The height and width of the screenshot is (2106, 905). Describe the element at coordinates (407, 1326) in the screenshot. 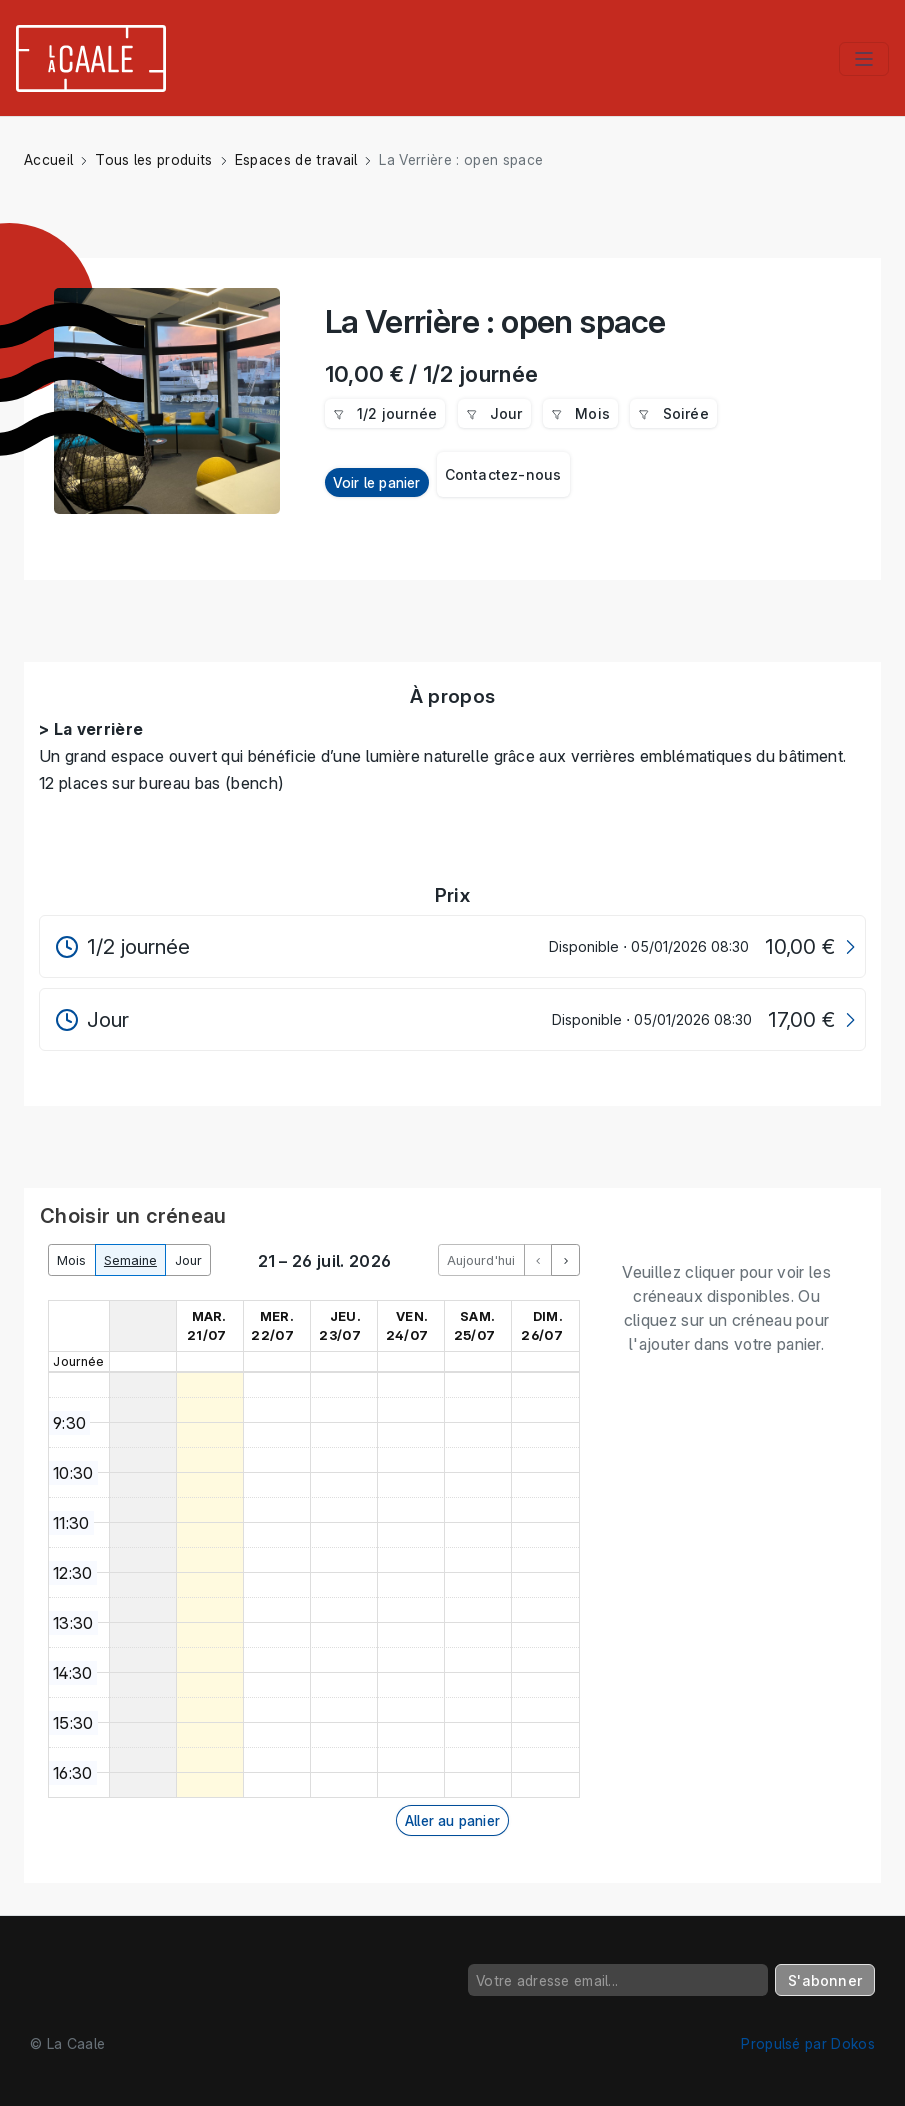

I see `ven. 24/07 [24 juillet 2026]` at that location.